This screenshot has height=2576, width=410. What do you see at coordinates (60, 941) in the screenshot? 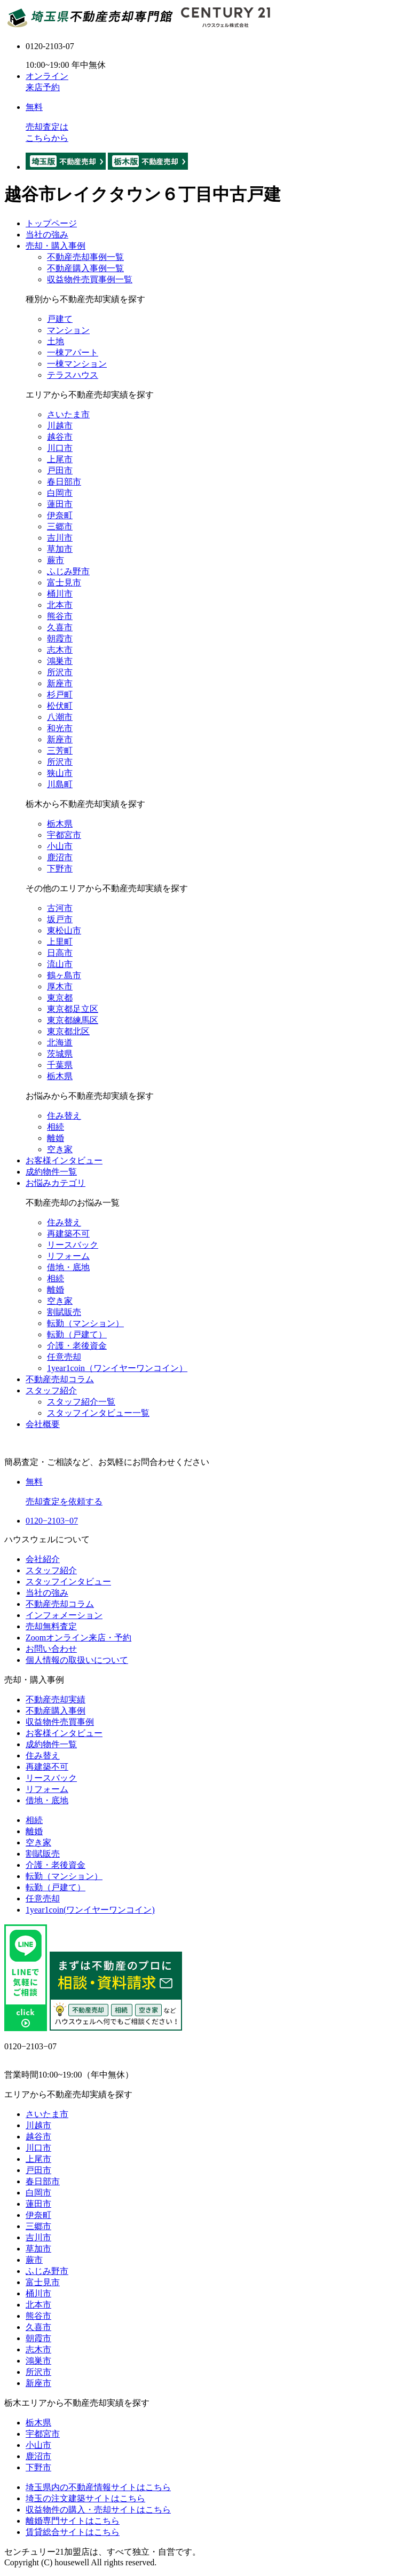
I see `上里町` at bounding box center [60, 941].